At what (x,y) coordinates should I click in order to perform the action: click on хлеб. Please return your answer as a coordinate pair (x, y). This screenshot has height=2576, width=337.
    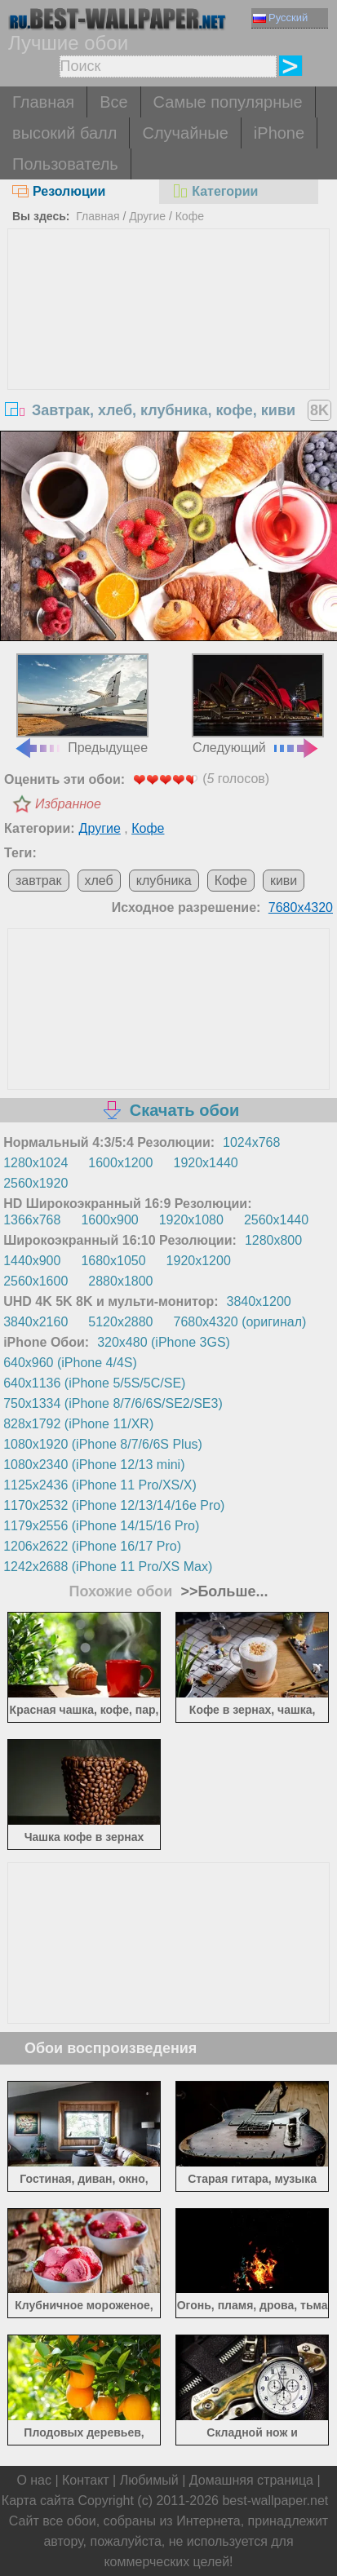
    Looking at the image, I should click on (99, 880).